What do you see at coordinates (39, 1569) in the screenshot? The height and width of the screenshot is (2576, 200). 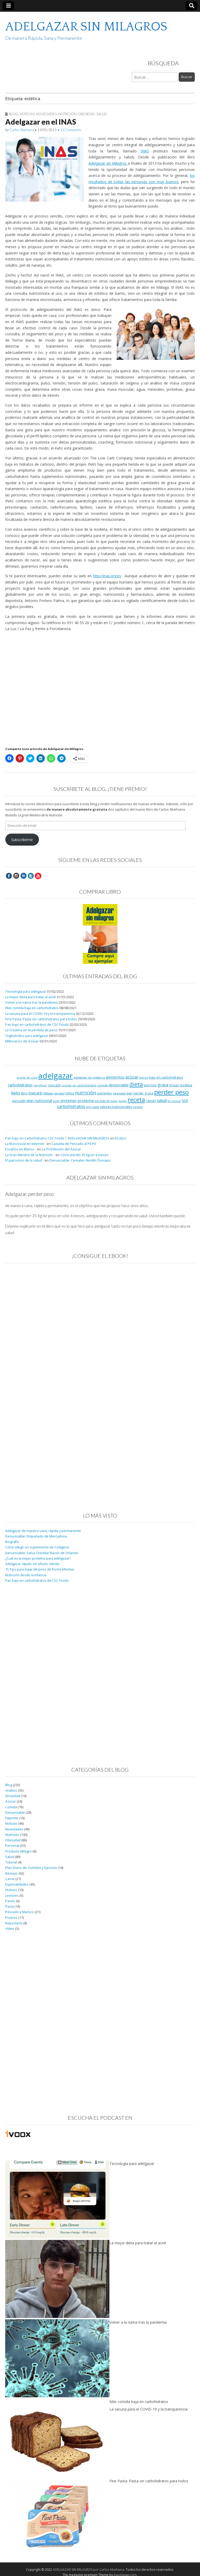 I see `15 Tips para bajar de peso de forma efectiva` at bounding box center [39, 1569].